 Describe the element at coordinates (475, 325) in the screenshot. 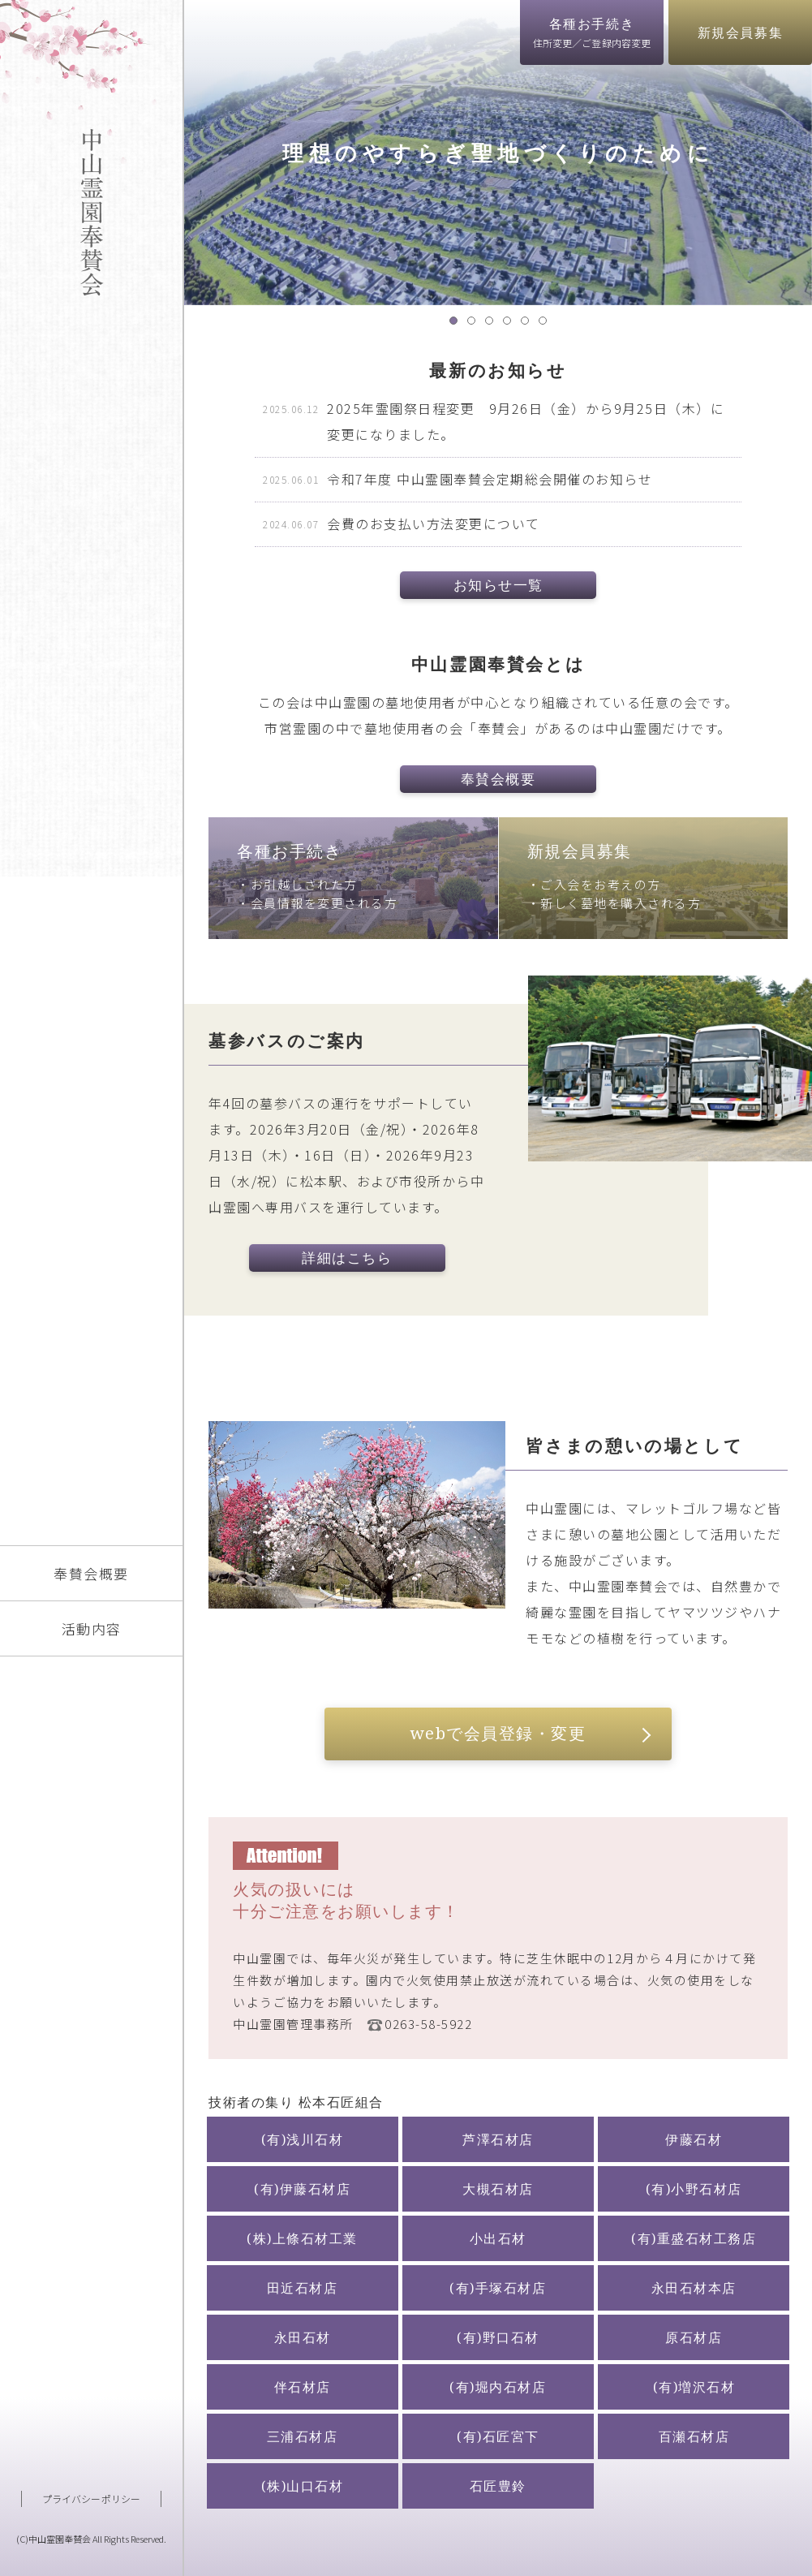

I see `2 [tab]` at that location.